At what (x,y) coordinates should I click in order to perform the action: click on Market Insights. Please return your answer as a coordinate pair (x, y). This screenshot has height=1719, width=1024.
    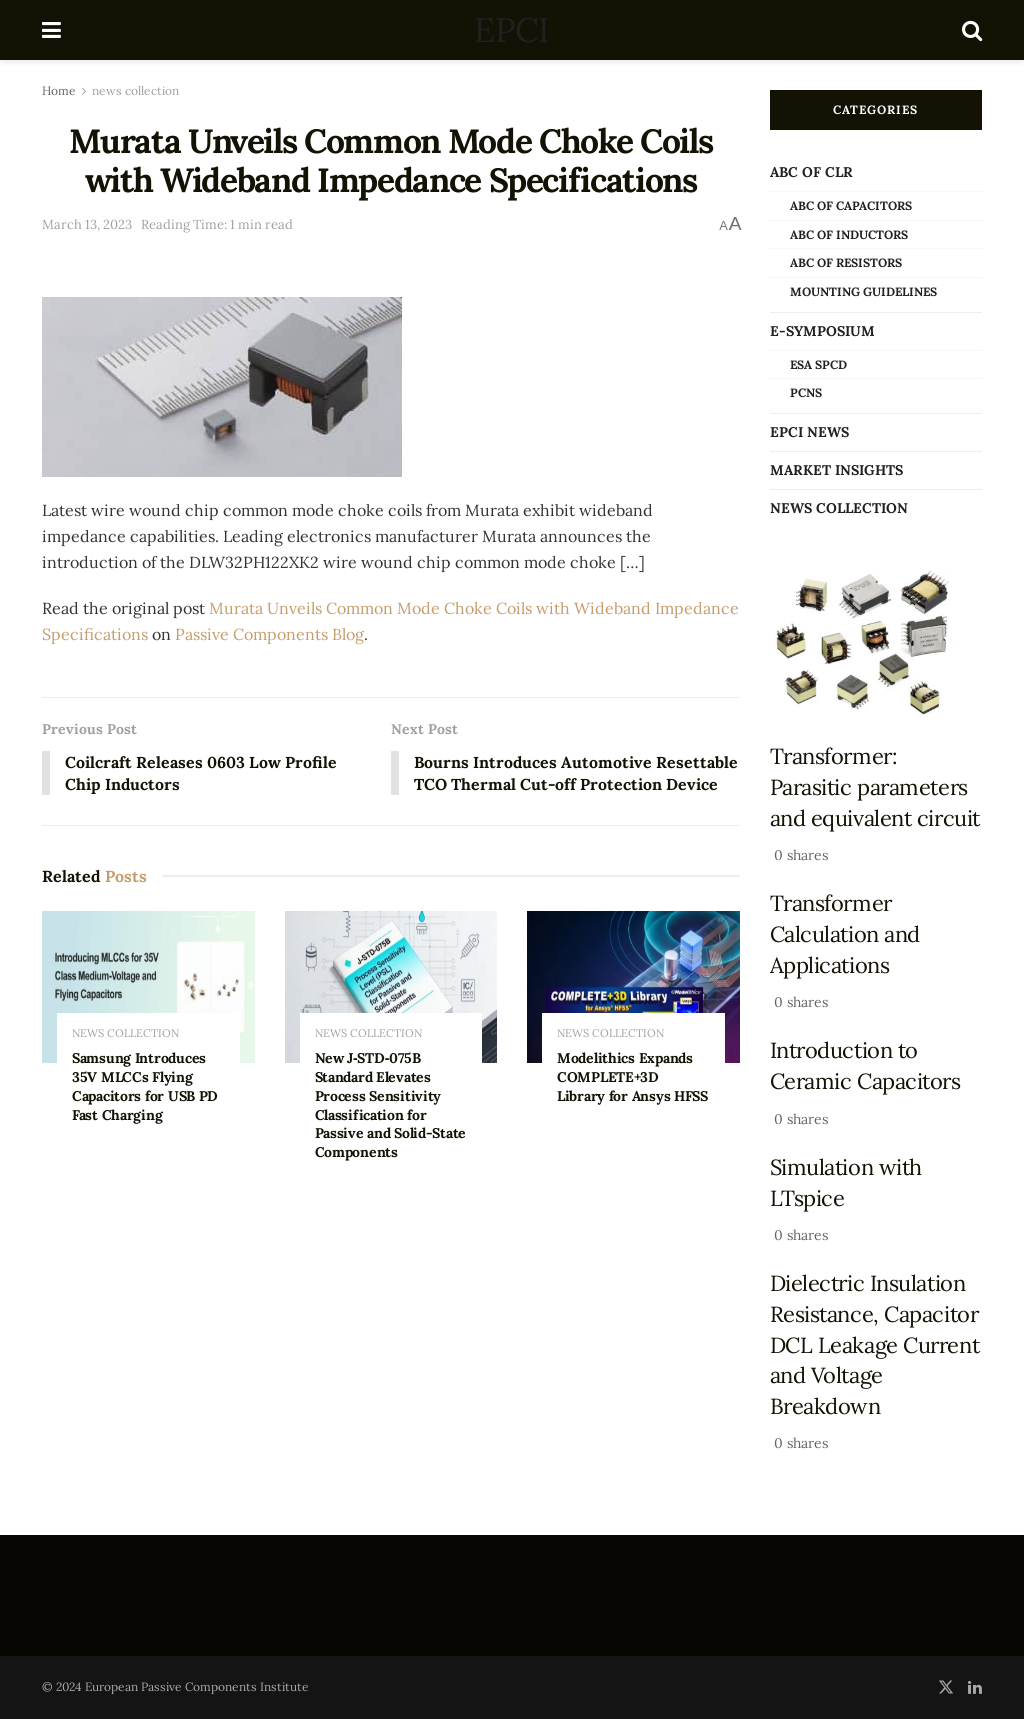
    Looking at the image, I should click on (836, 470).